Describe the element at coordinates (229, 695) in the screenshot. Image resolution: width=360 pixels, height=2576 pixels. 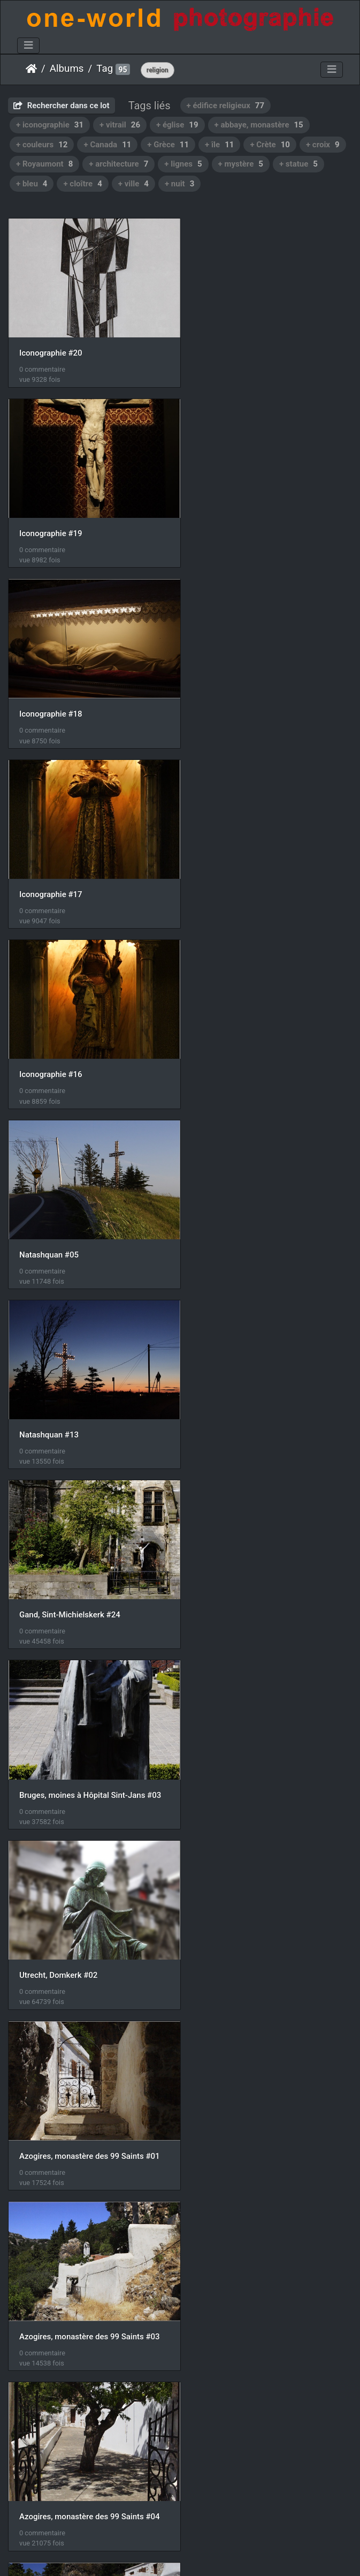
I see `Natashquan #05` at that location.